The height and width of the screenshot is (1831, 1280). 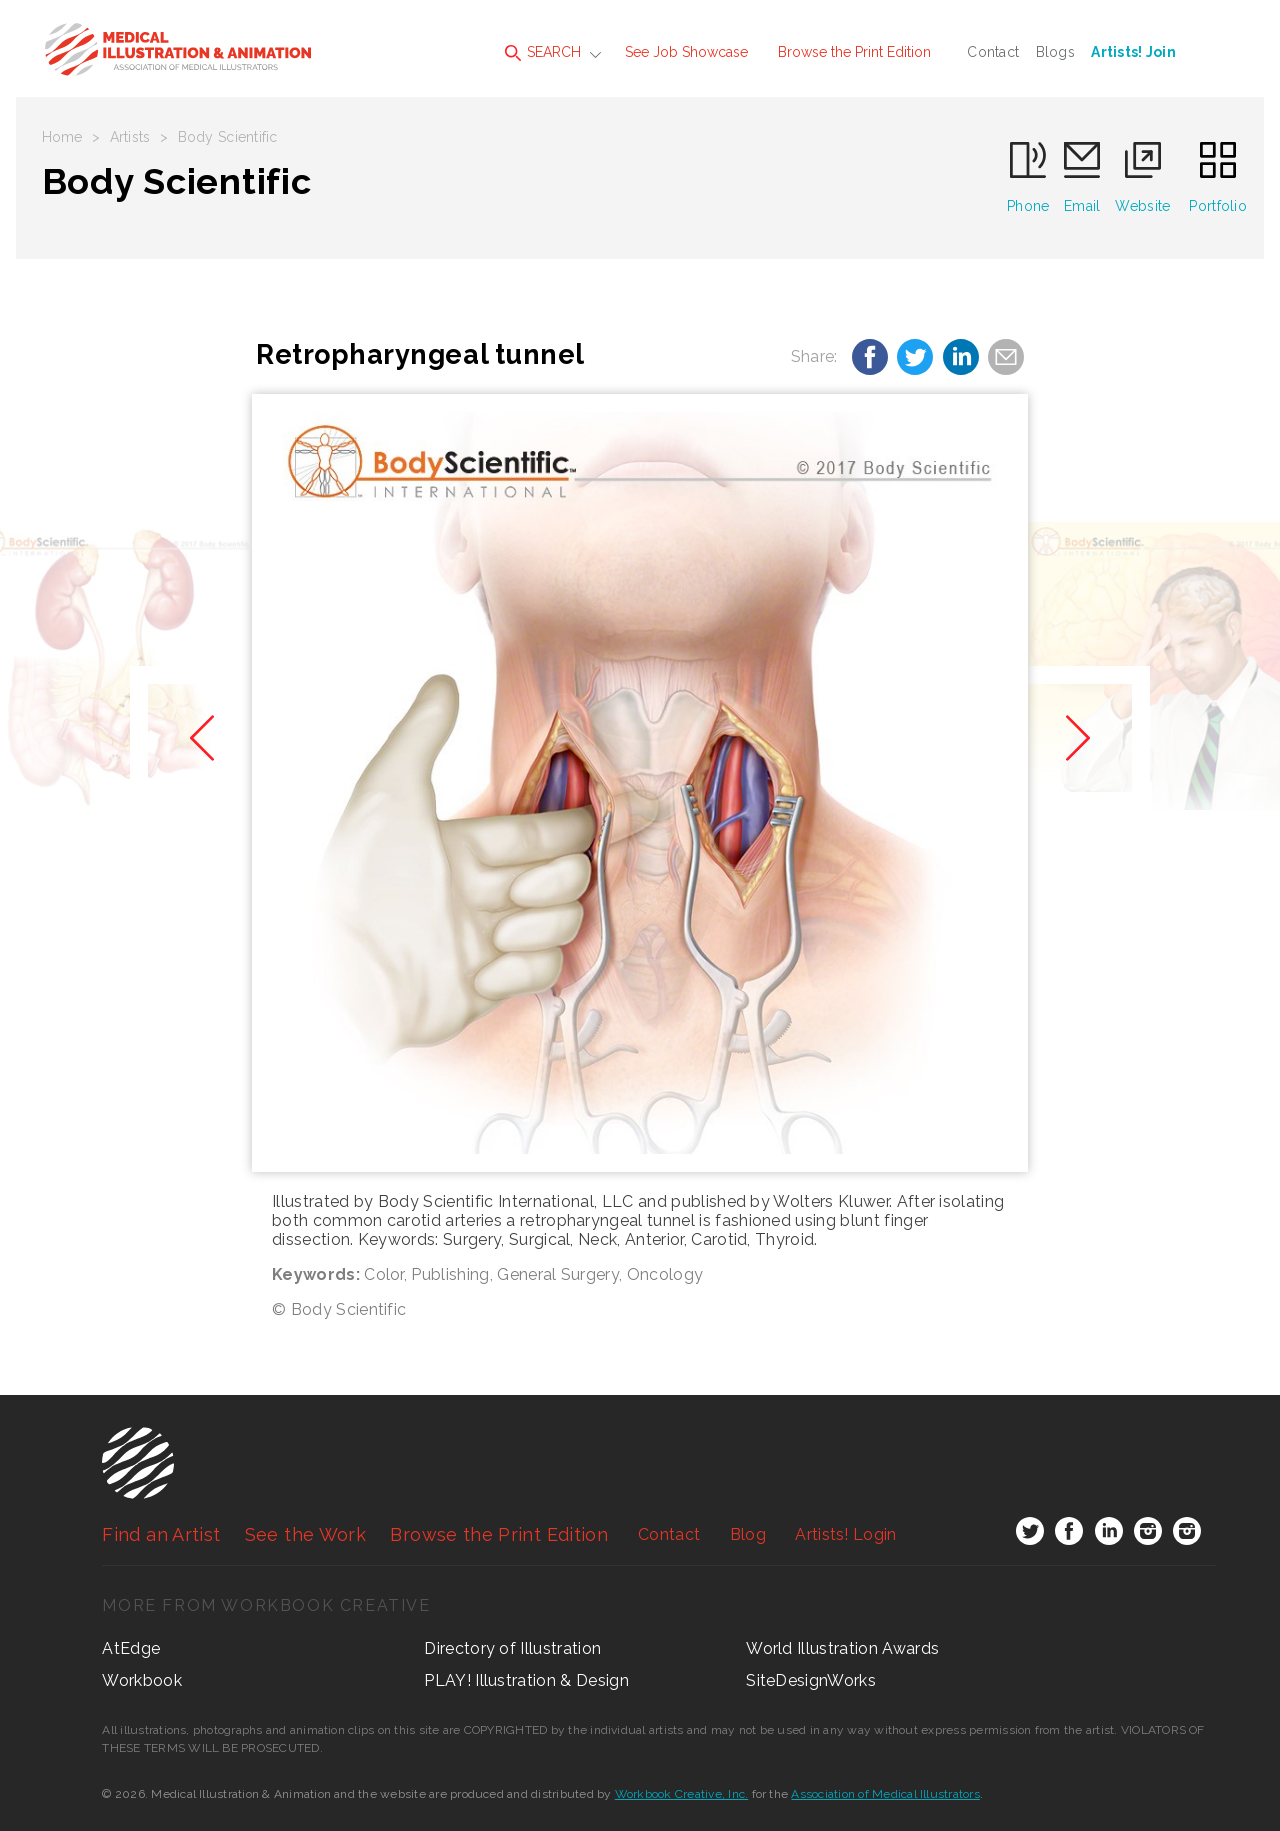 I want to click on Contact, so click(x=993, y=52).